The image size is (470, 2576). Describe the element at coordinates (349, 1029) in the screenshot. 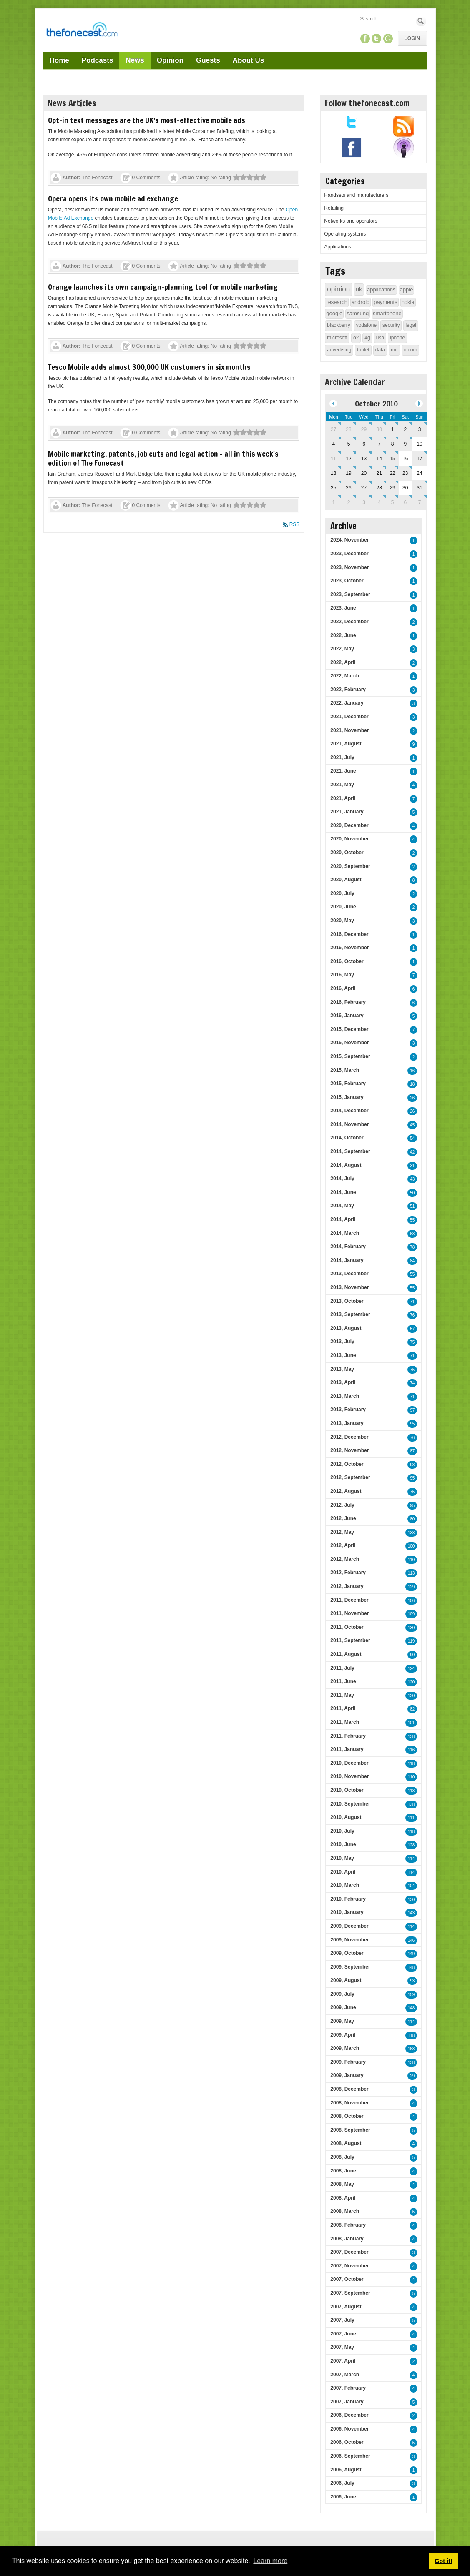

I see `2015, December` at that location.